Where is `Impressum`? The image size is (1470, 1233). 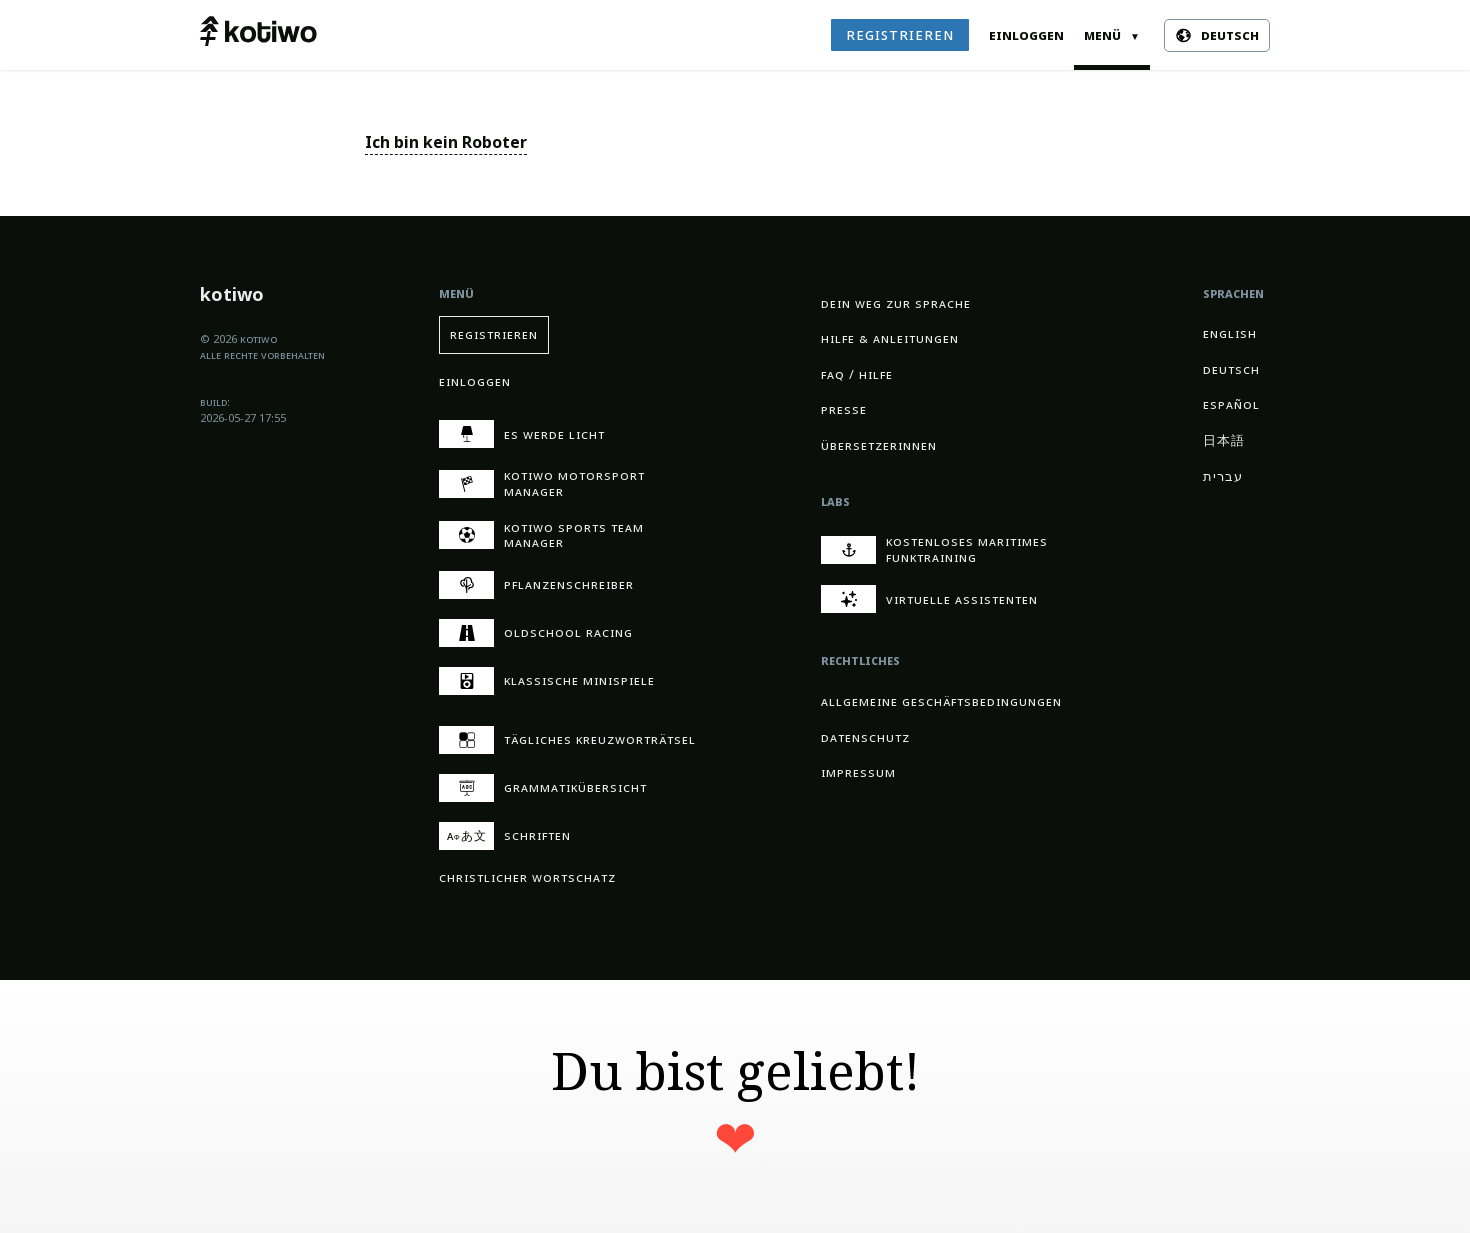 Impressum is located at coordinates (858, 772).